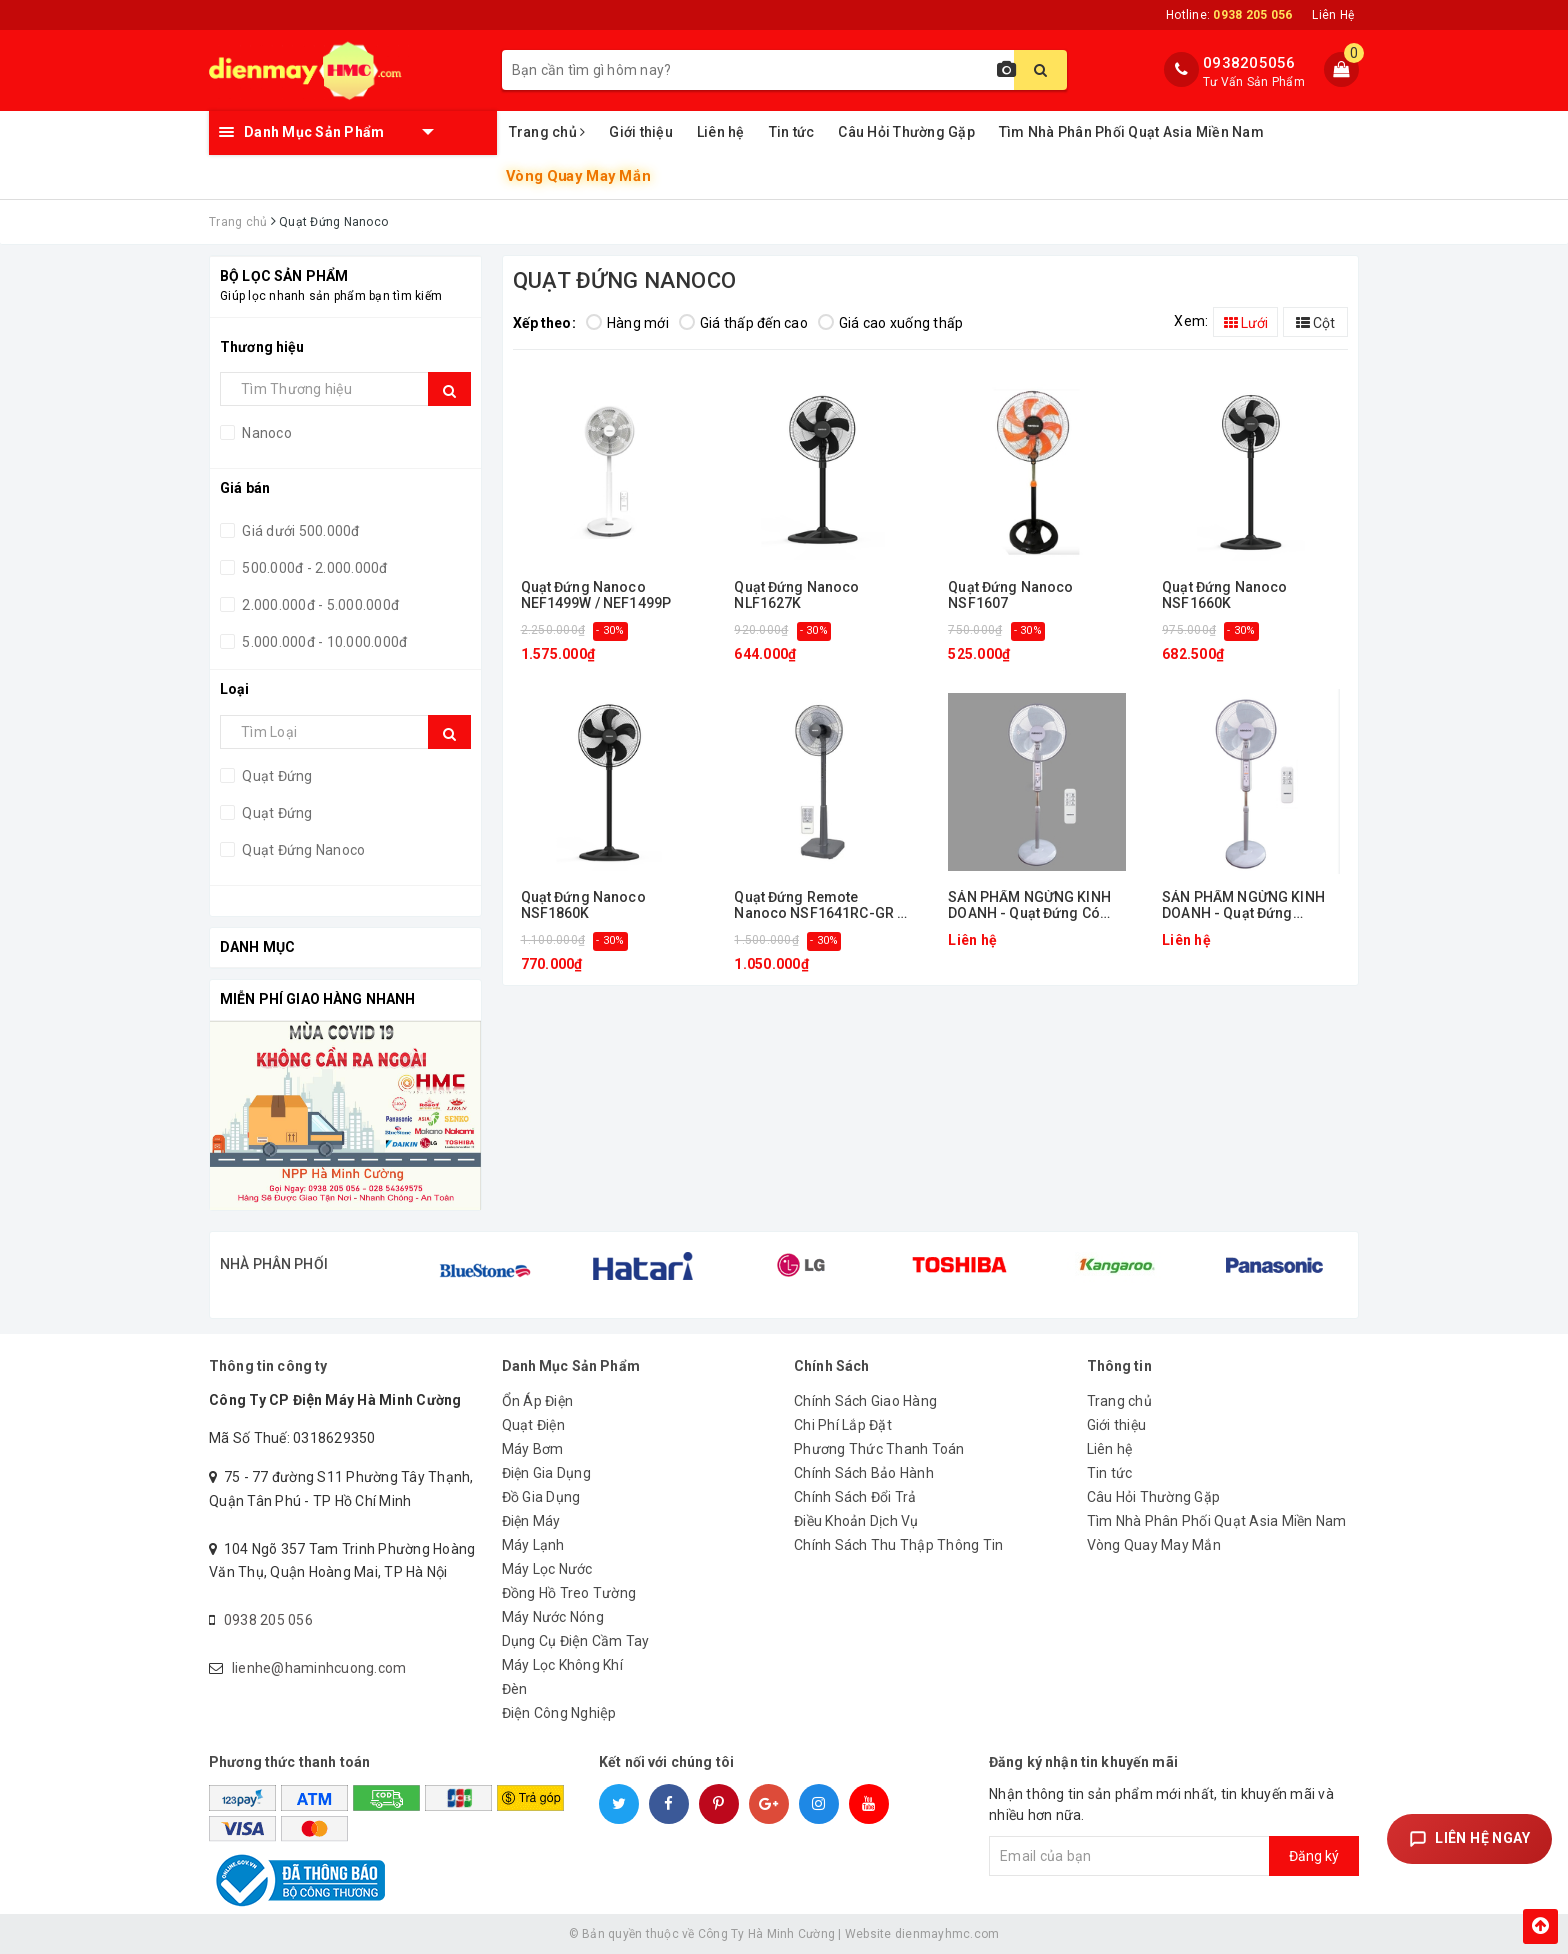 This screenshot has height=1954, width=1568. I want to click on Liên Hệ, so click(1333, 15).